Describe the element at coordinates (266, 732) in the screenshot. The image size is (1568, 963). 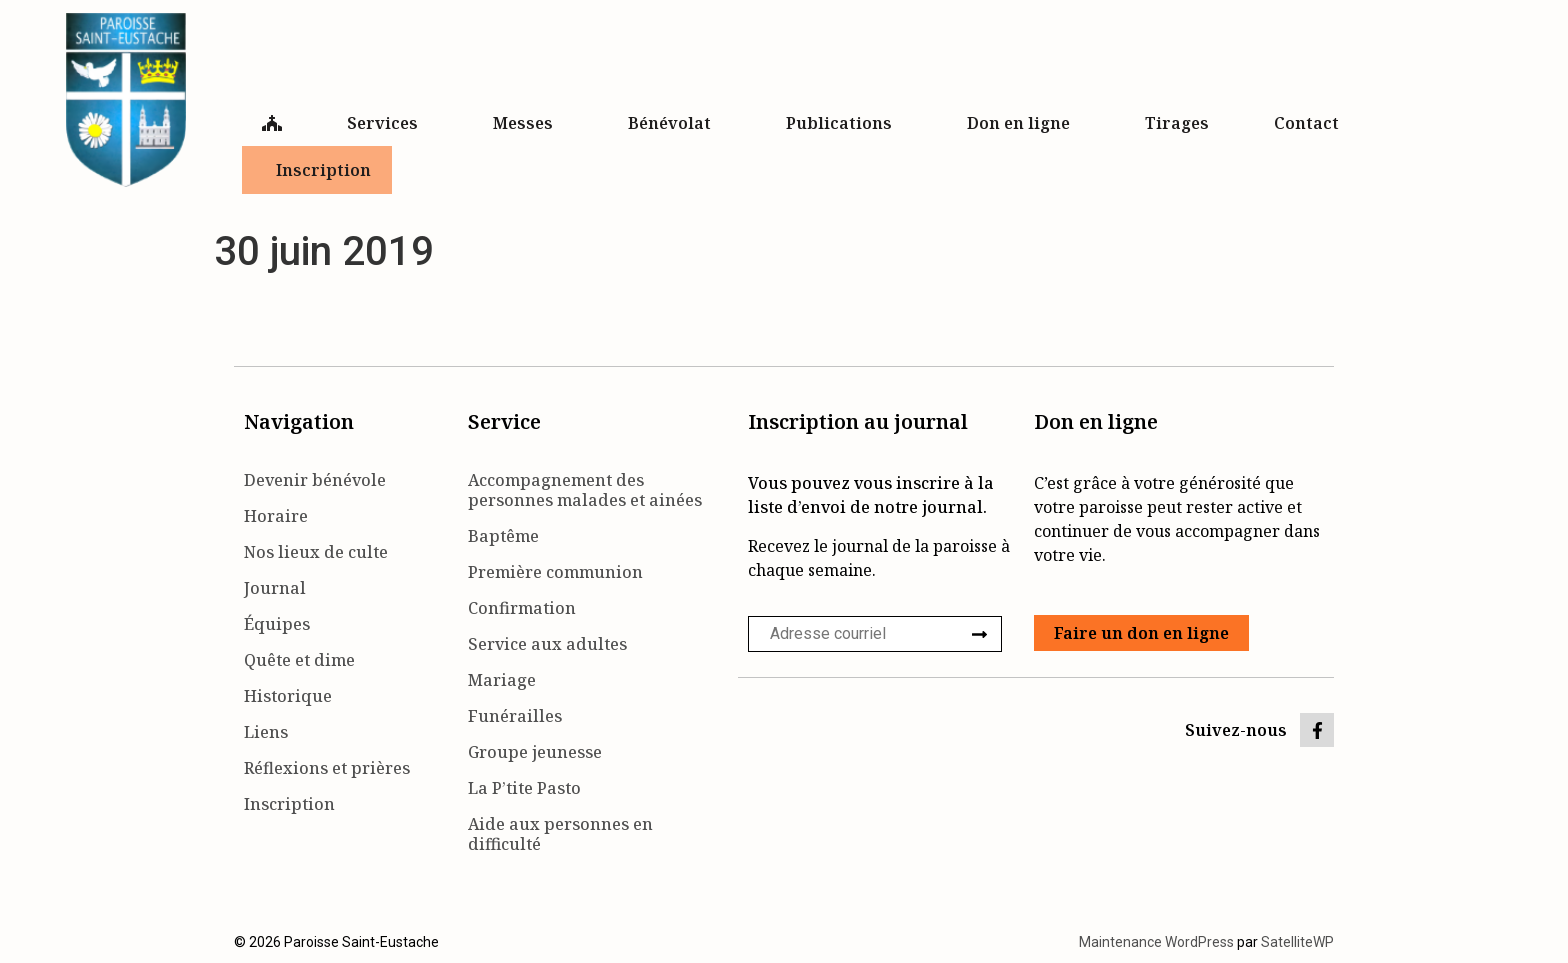
I see `Liens` at that location.